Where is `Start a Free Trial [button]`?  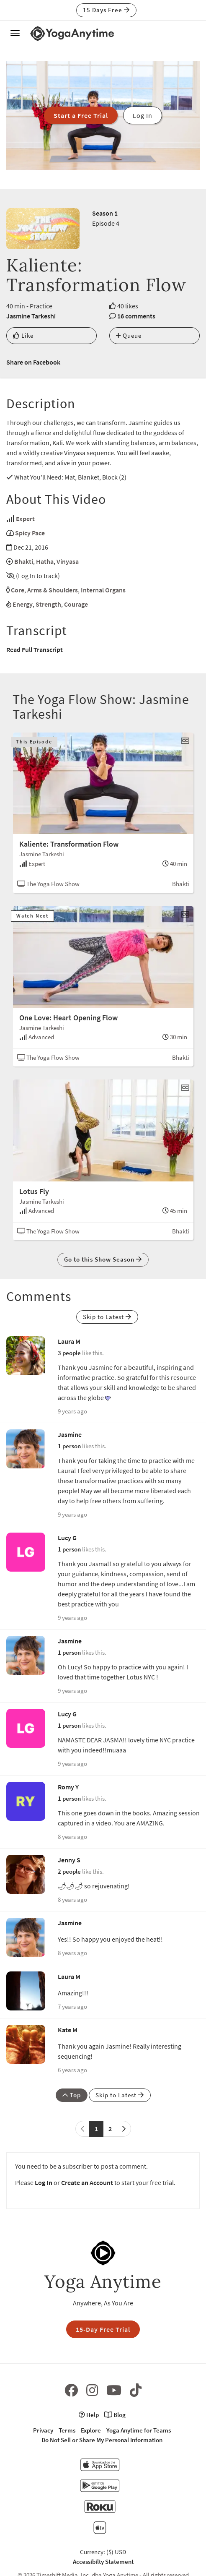
Start a Free Trial [button] is located at coordinates (81, 115).